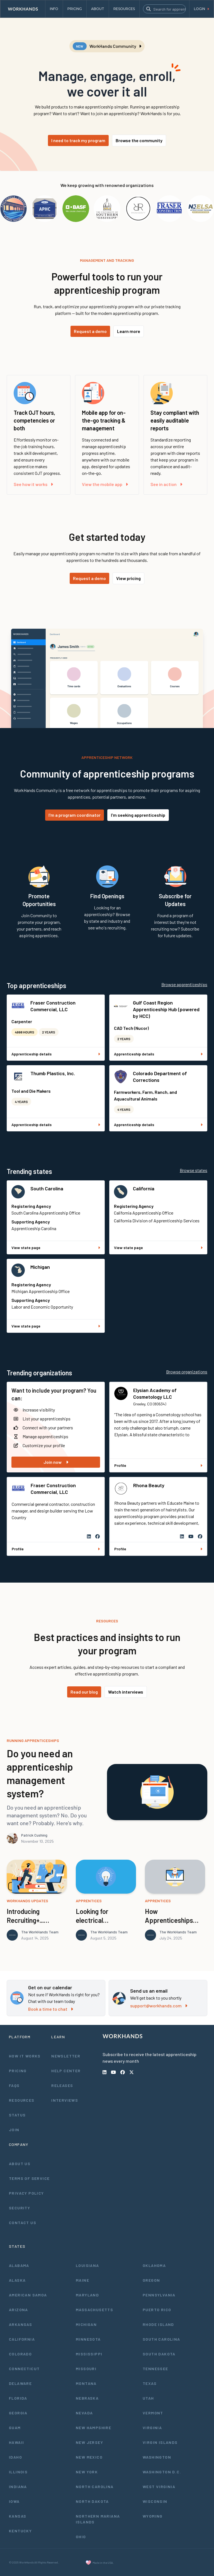 The height and width of the screenshot is (2576, 214). I want to click on Releases, so click(62, 2085).